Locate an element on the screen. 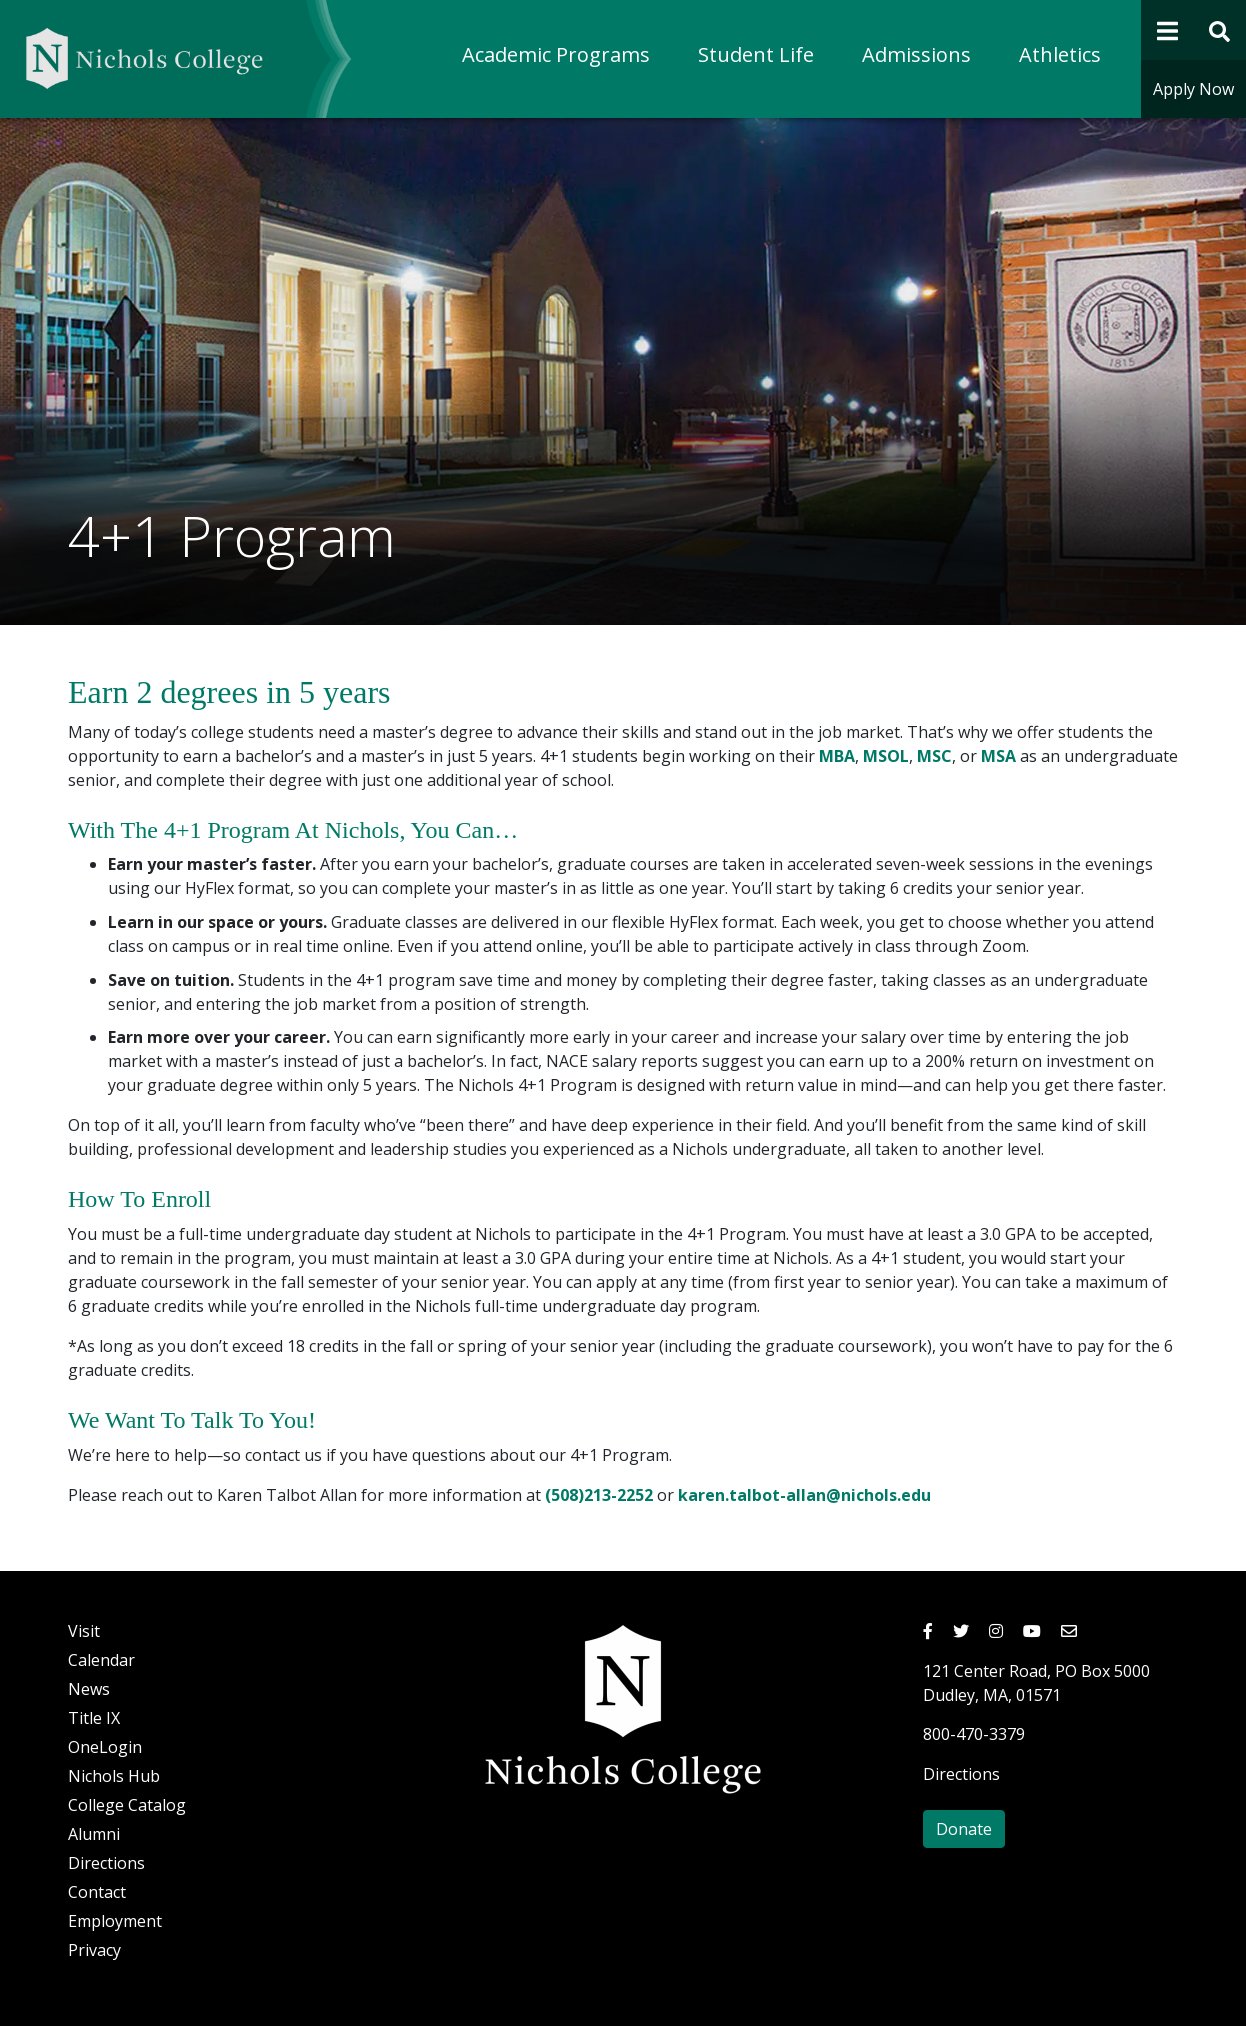  Employment is located at coordinates (115, 1921).